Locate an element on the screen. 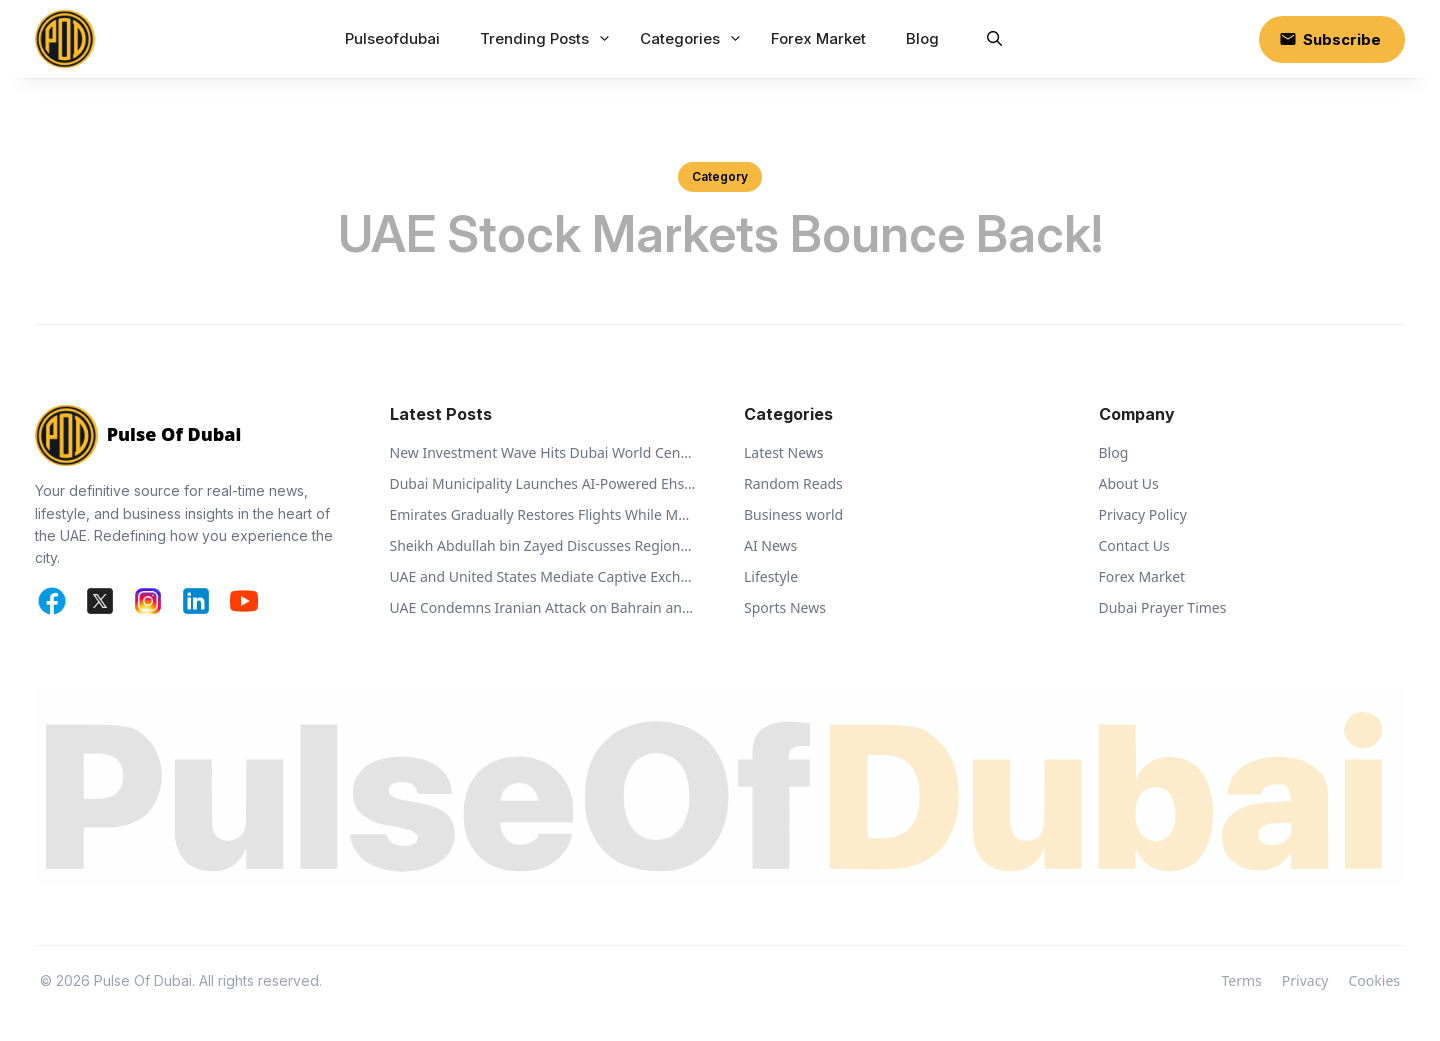  Random Reads is located at coordinates (793, 483).